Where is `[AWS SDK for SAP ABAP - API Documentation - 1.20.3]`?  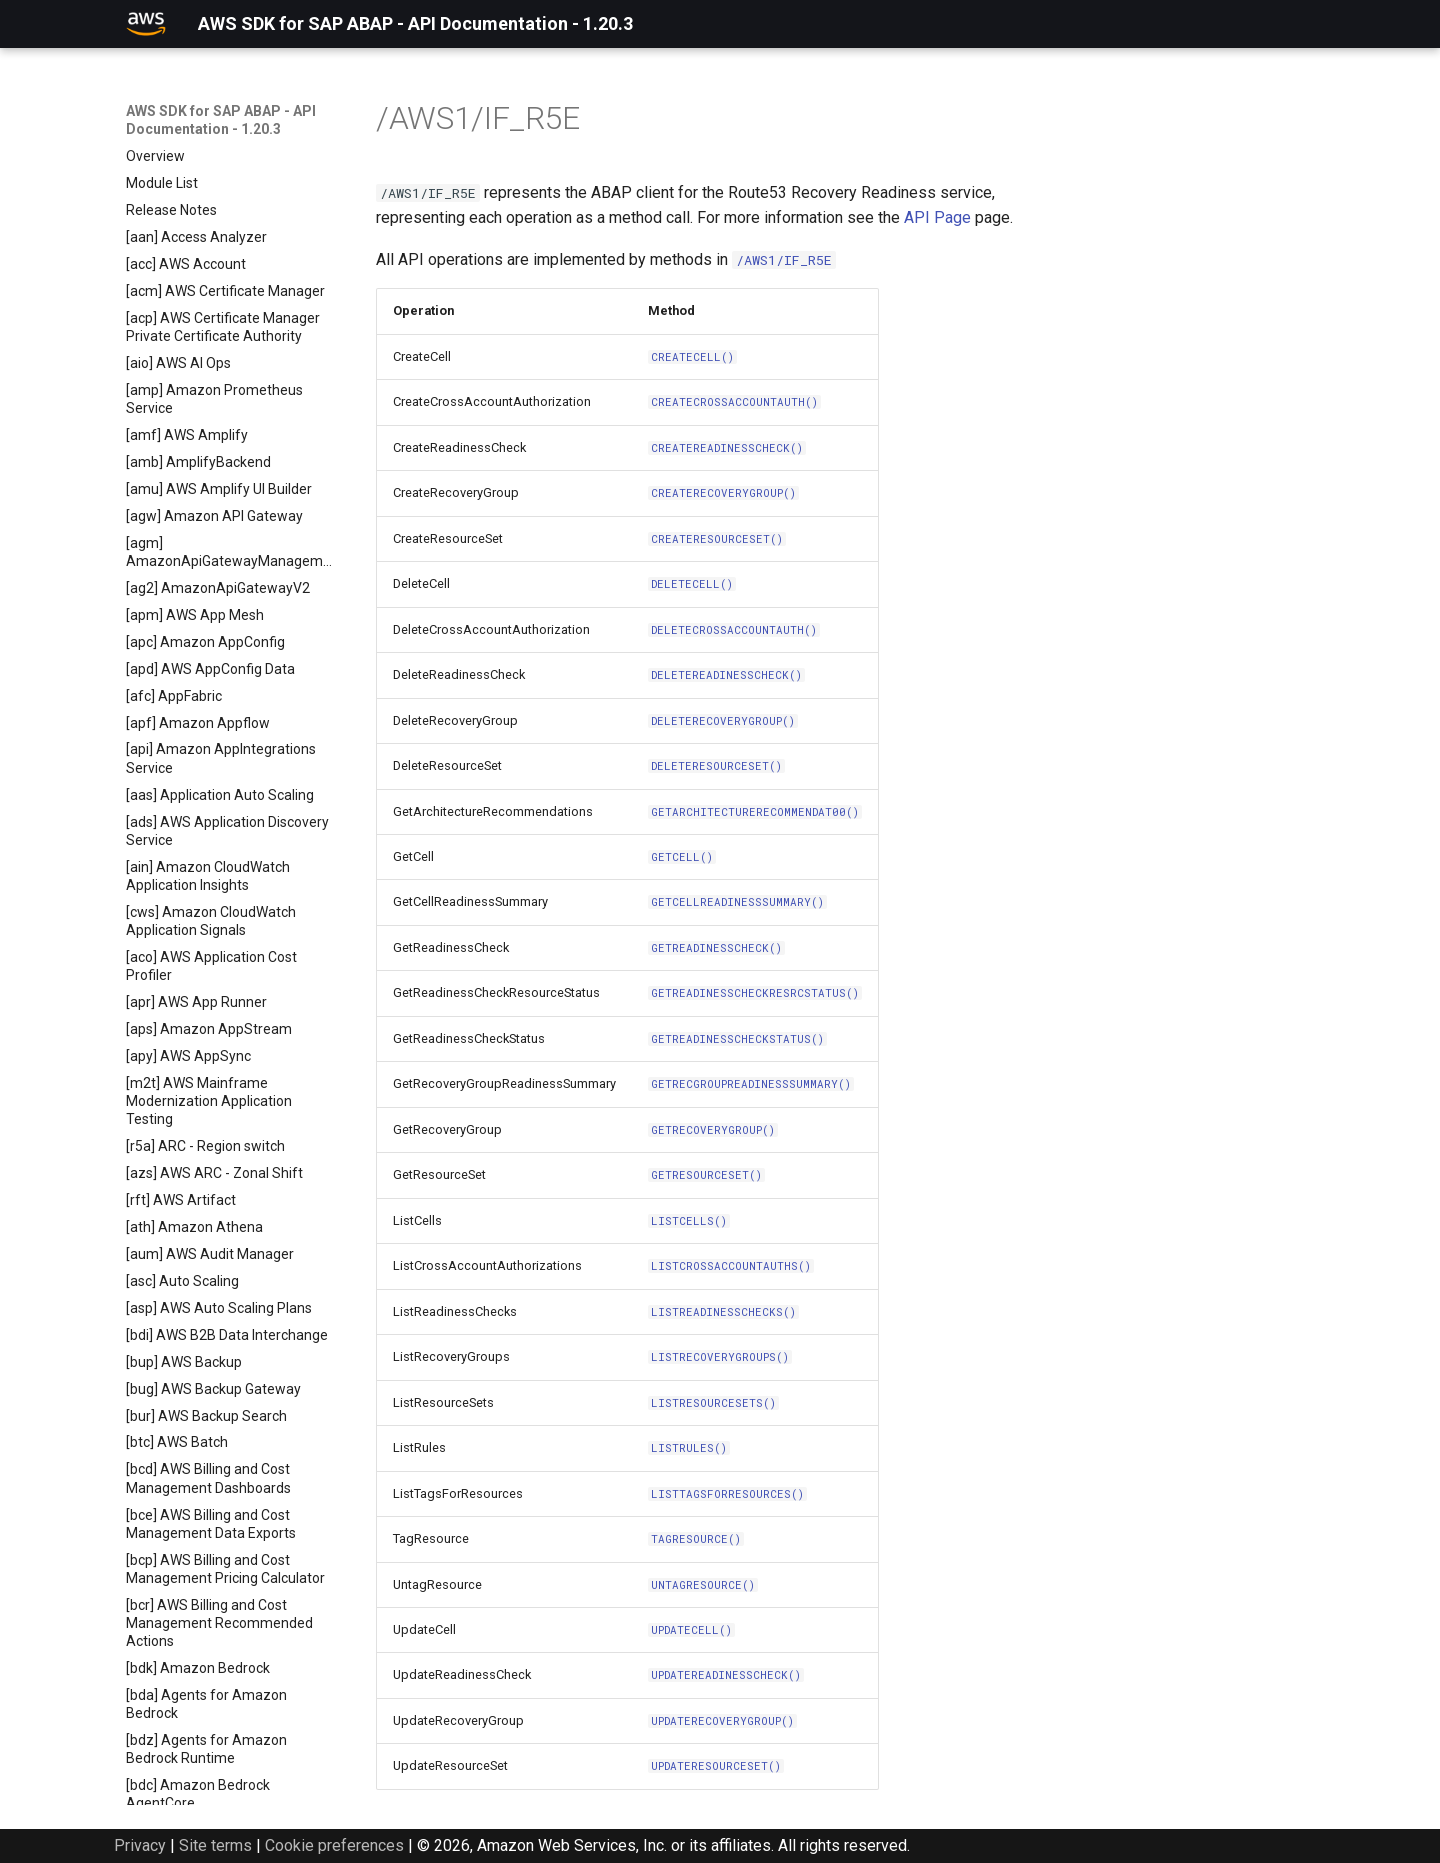 [AWS SDK for SAP ABAP - API Documentation - 1.20.3] is located at coordinates (146, 24).